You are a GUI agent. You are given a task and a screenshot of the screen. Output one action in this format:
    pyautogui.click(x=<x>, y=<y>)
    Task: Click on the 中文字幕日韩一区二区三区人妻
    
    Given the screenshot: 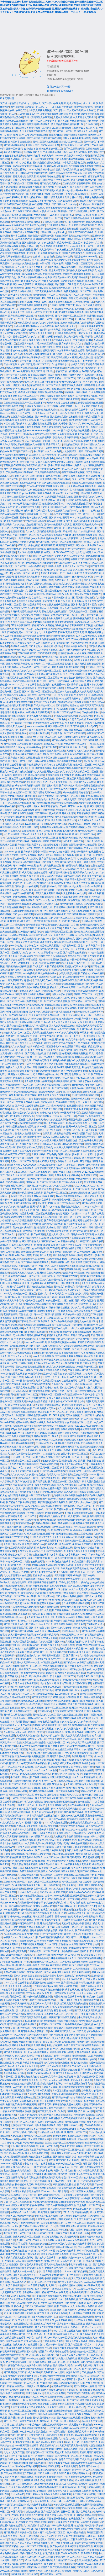 What is the action you would take?
    pyautogui.click(x=19, y=2233)
    